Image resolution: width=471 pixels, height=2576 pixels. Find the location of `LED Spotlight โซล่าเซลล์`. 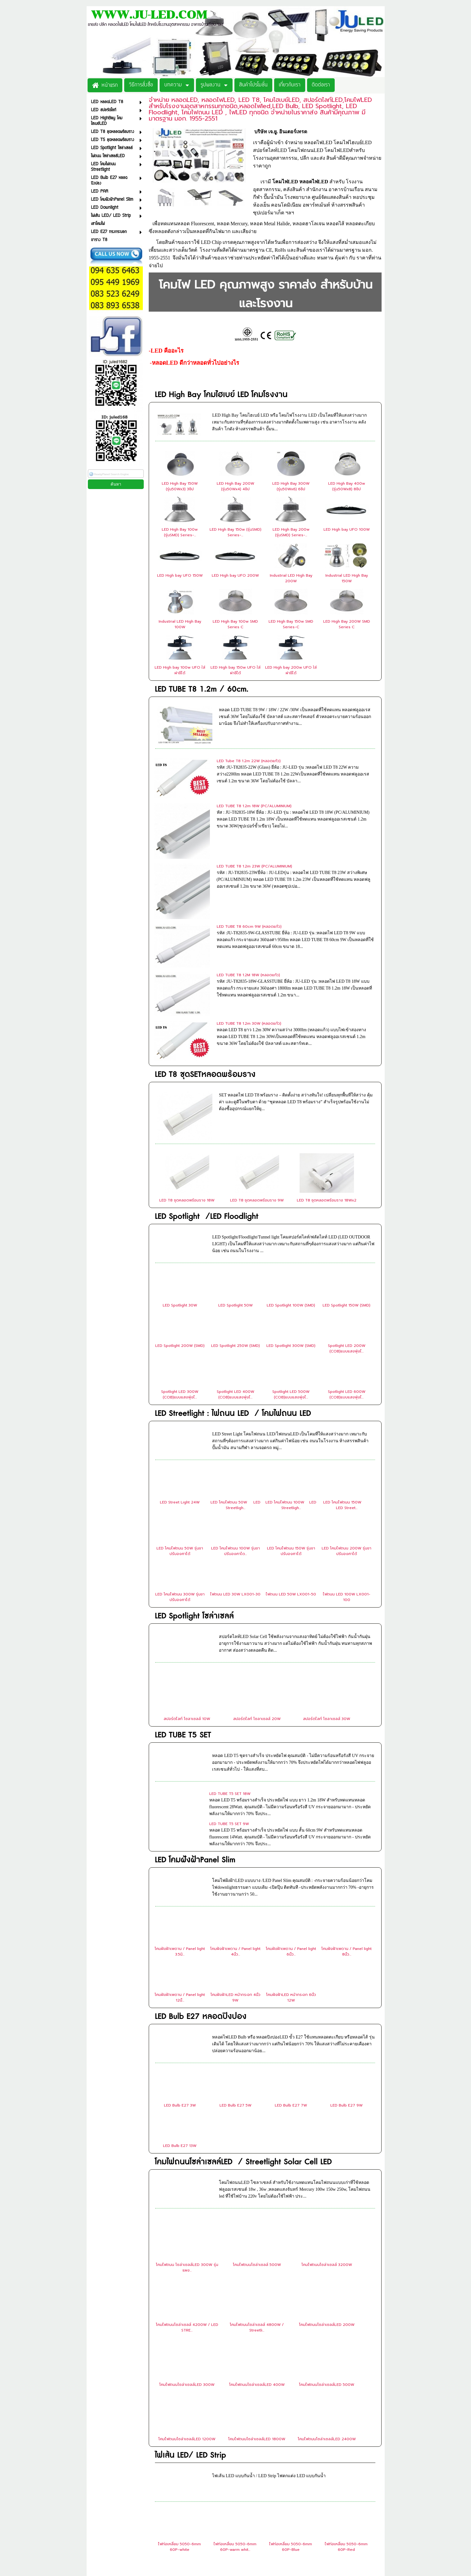

LED Spotlight โซล่าเซลล์ is located at coordinates (194, 1466).